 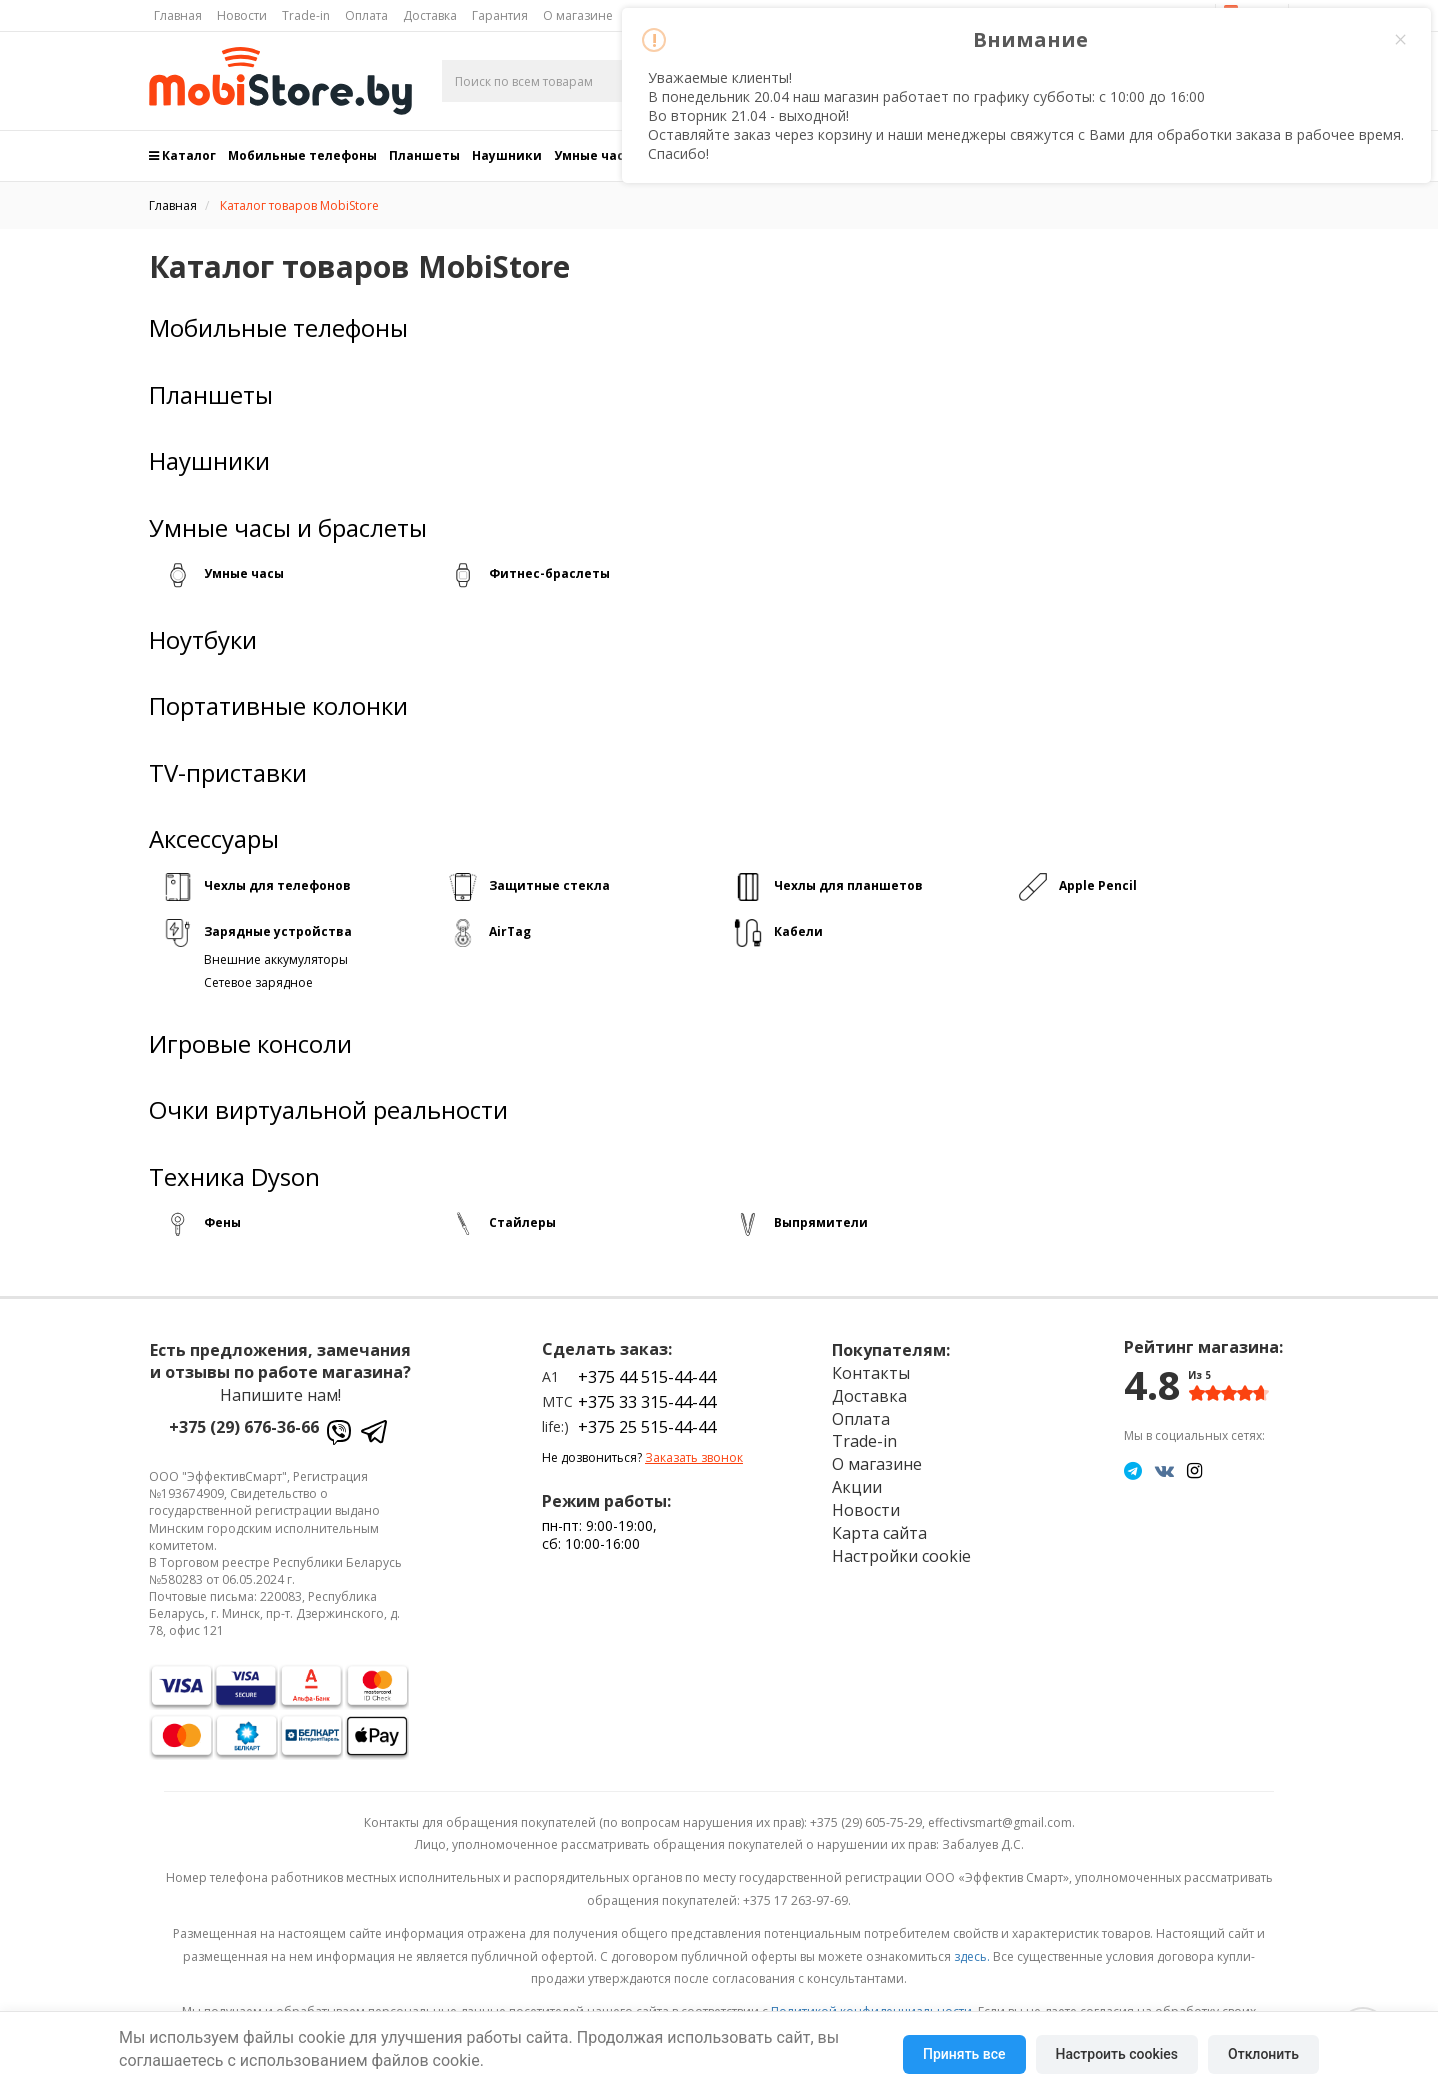 I want to click on Чехлы для планшетов, so click(x=848, y=885).